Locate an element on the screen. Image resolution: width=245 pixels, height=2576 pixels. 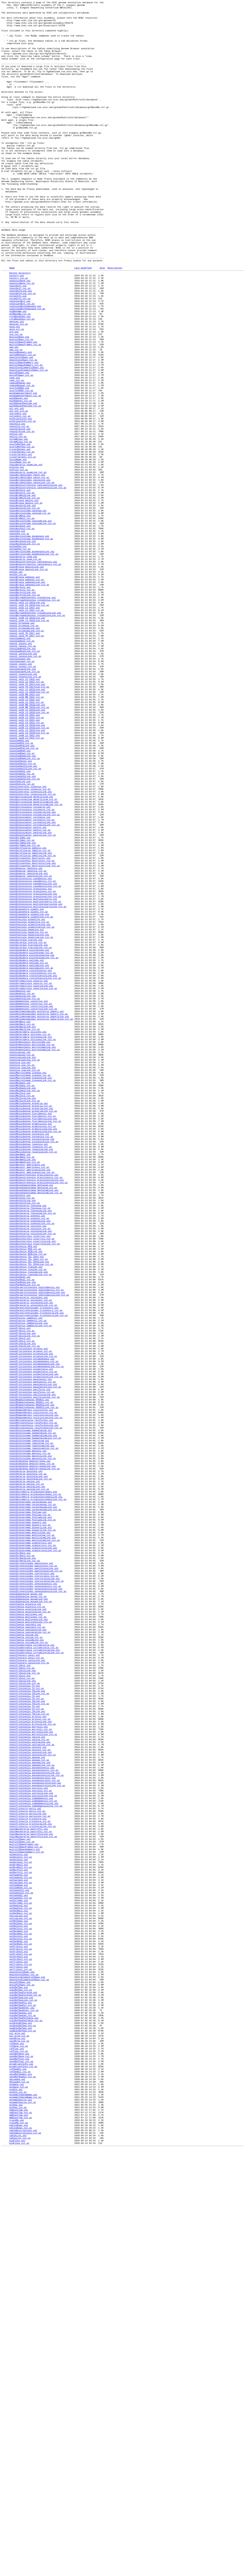
chainGlobodera_rostochiensisLink.sql is located at coordinates (33, 1169).